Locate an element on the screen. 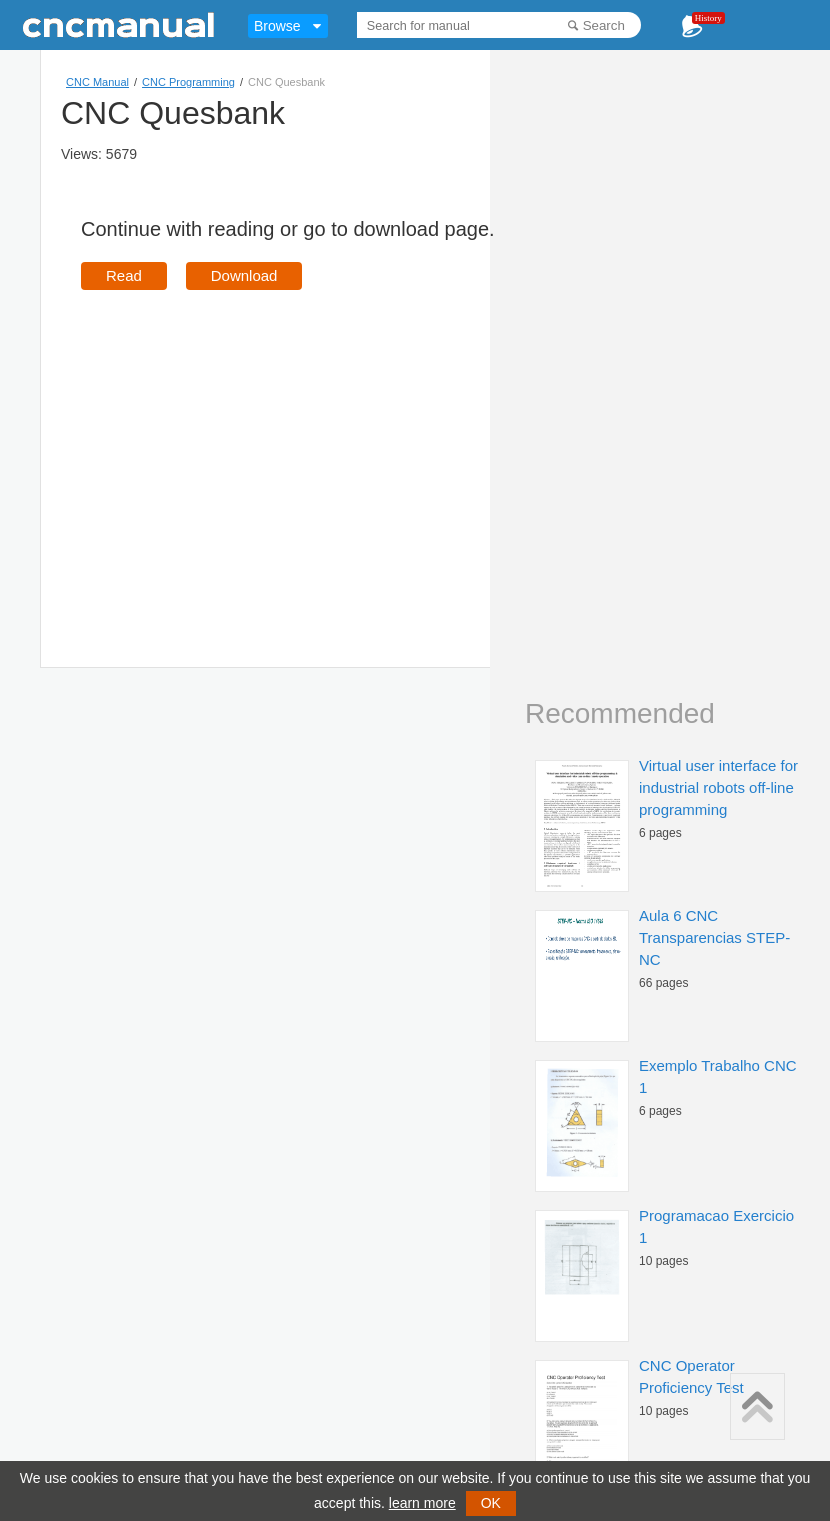 Image resolution: width=830 pixels, height=1521 pixels. CNC Programming is located at coordinates (188, 82).